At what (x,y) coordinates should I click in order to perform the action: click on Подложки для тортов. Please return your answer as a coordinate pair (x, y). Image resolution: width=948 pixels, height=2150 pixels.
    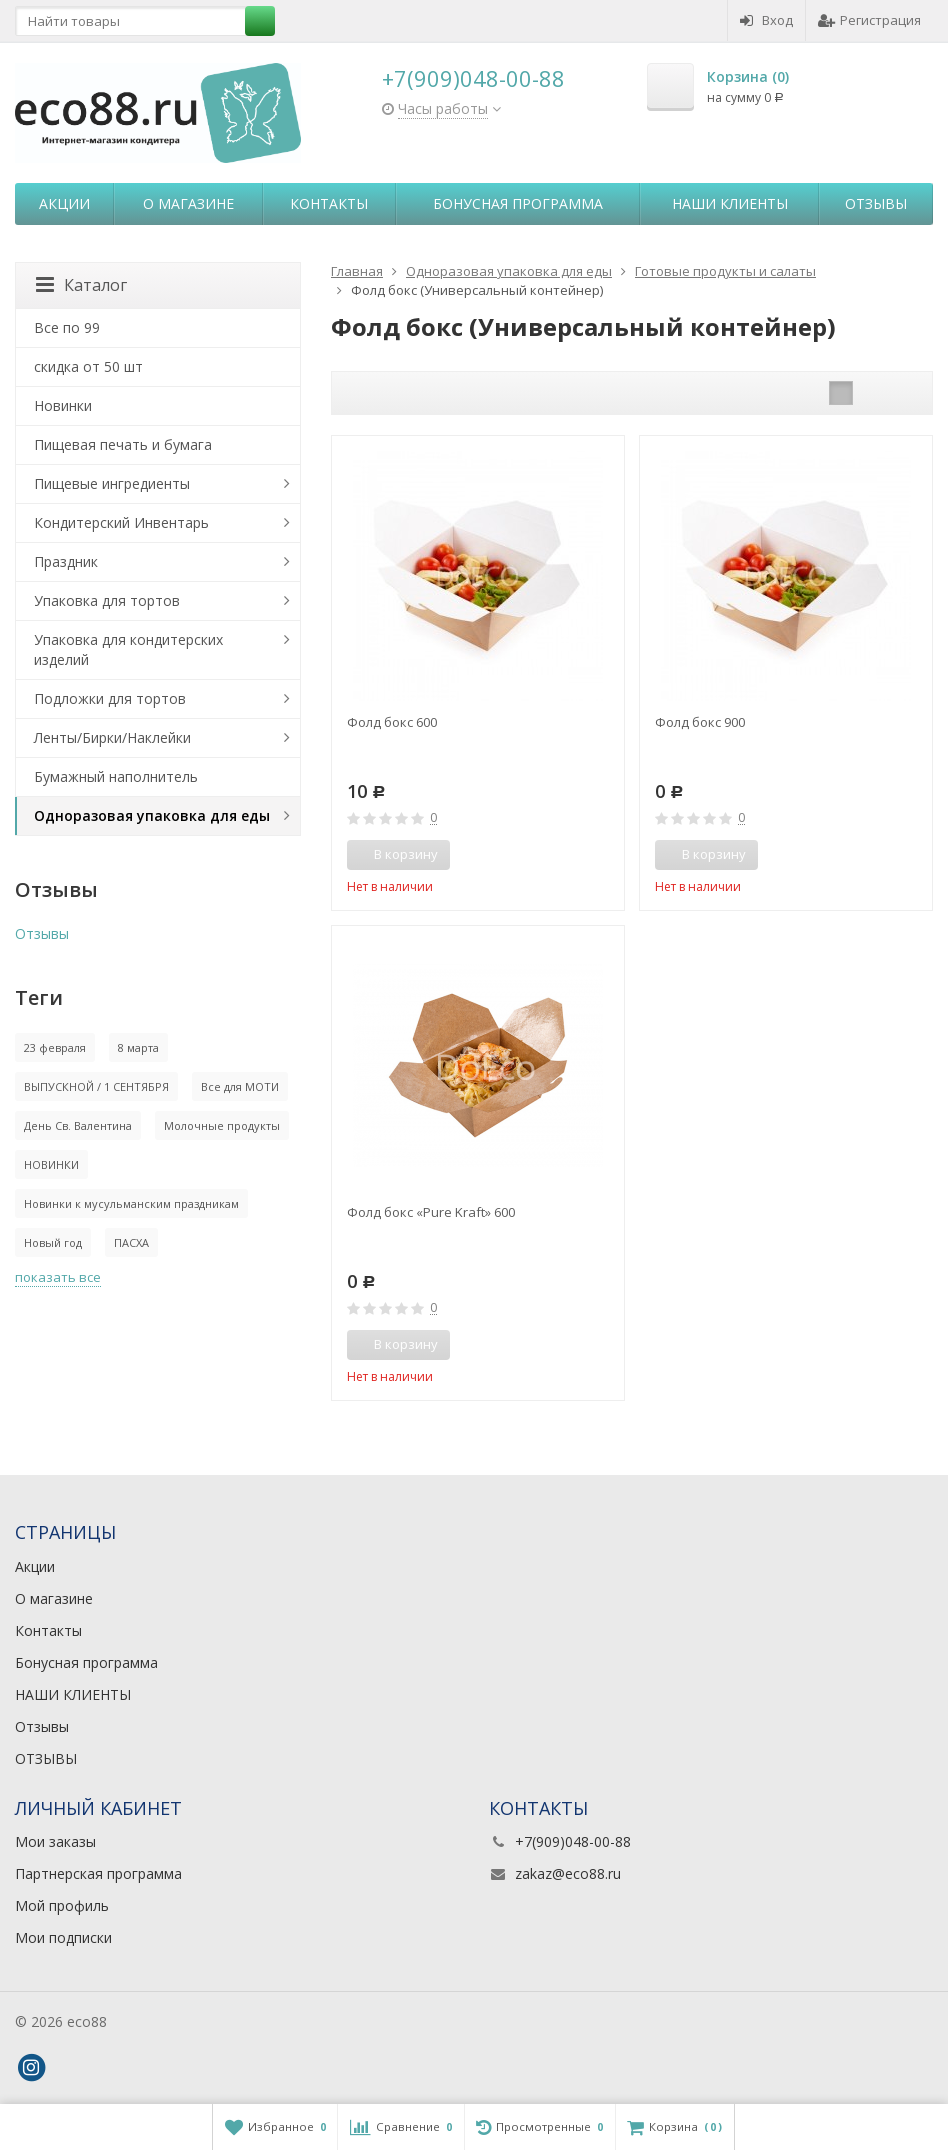
    Looking at the image, I should click on (110, 698).